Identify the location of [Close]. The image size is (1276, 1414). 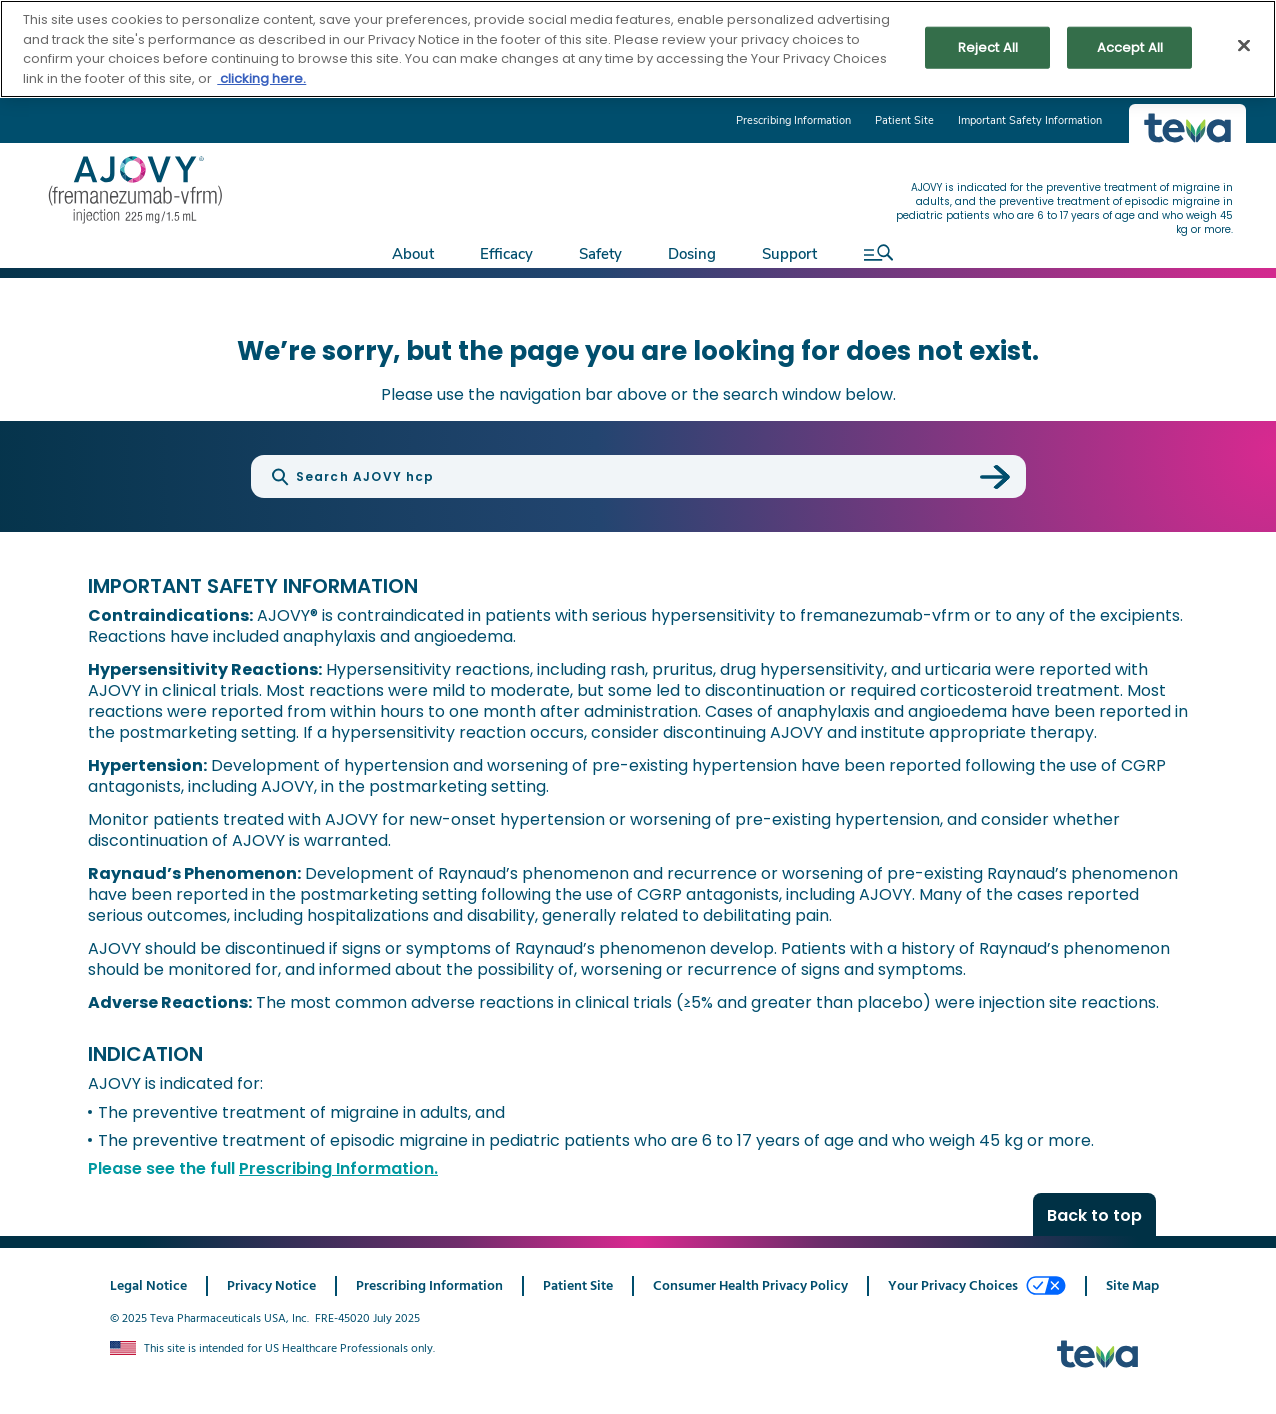
(1244, 46).